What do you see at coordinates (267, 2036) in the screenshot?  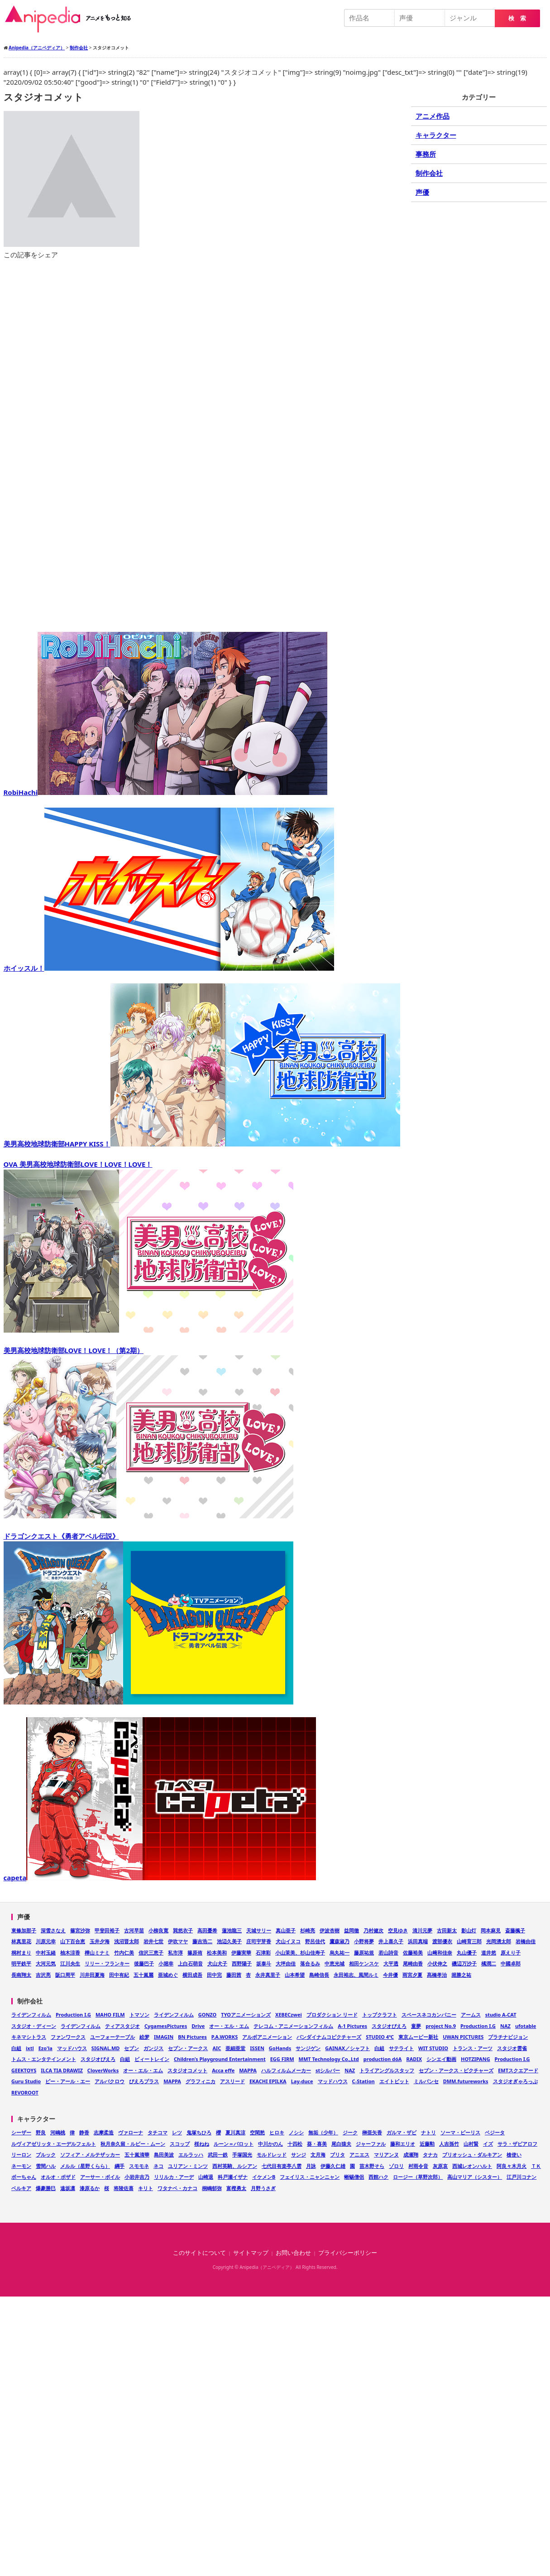 I see `アルボアニメーション` at bounding box center [267, 2036].